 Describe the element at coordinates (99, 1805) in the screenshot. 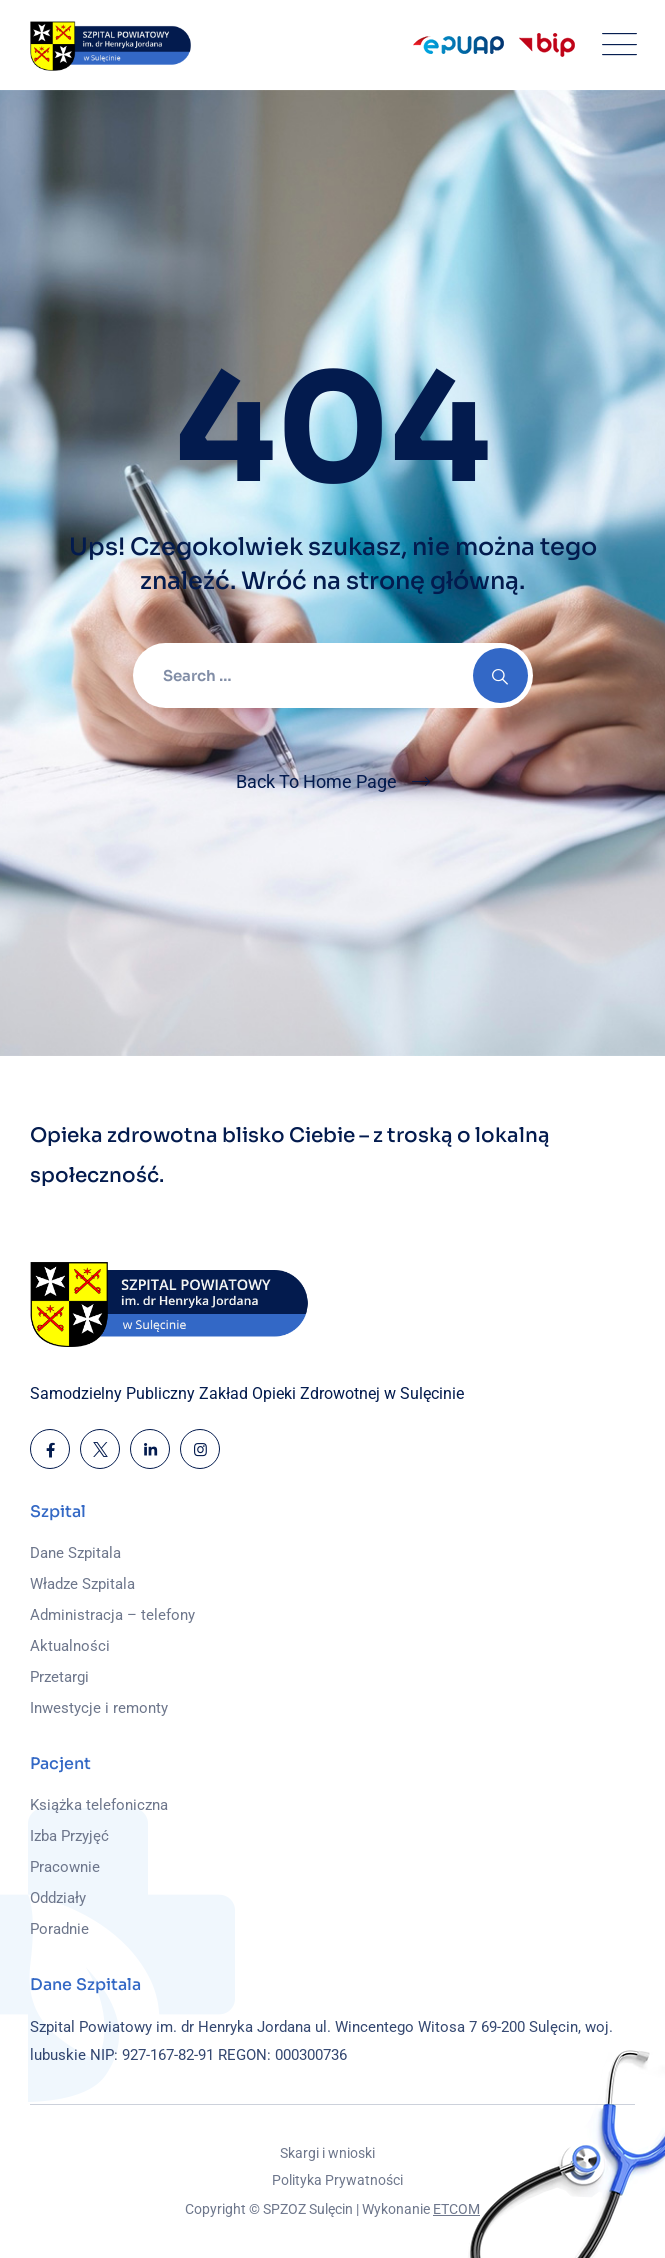

I see `Książka telefoniczna` at that location.